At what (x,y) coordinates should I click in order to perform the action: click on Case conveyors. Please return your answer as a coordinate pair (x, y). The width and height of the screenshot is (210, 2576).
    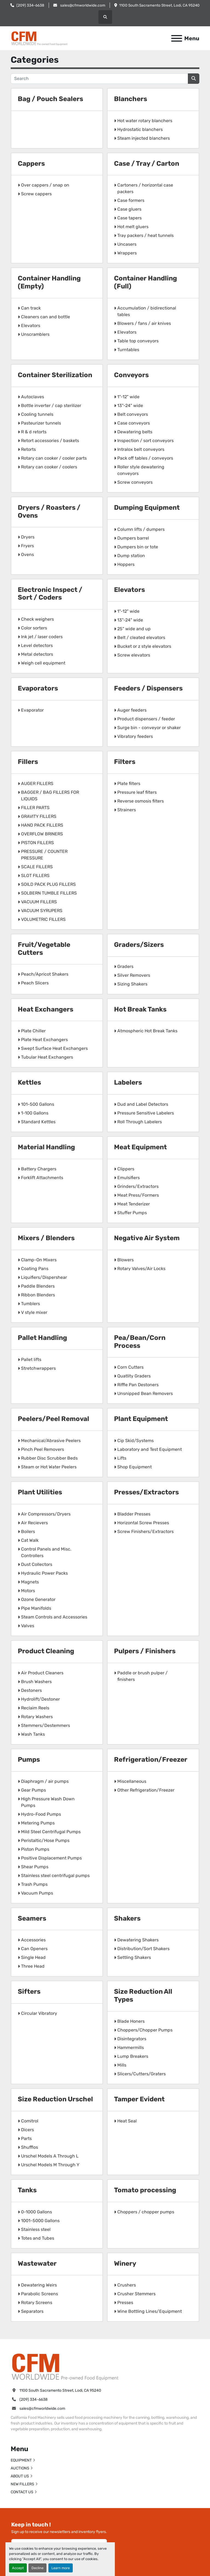
    Looking at the image, I should click on (133, 423).